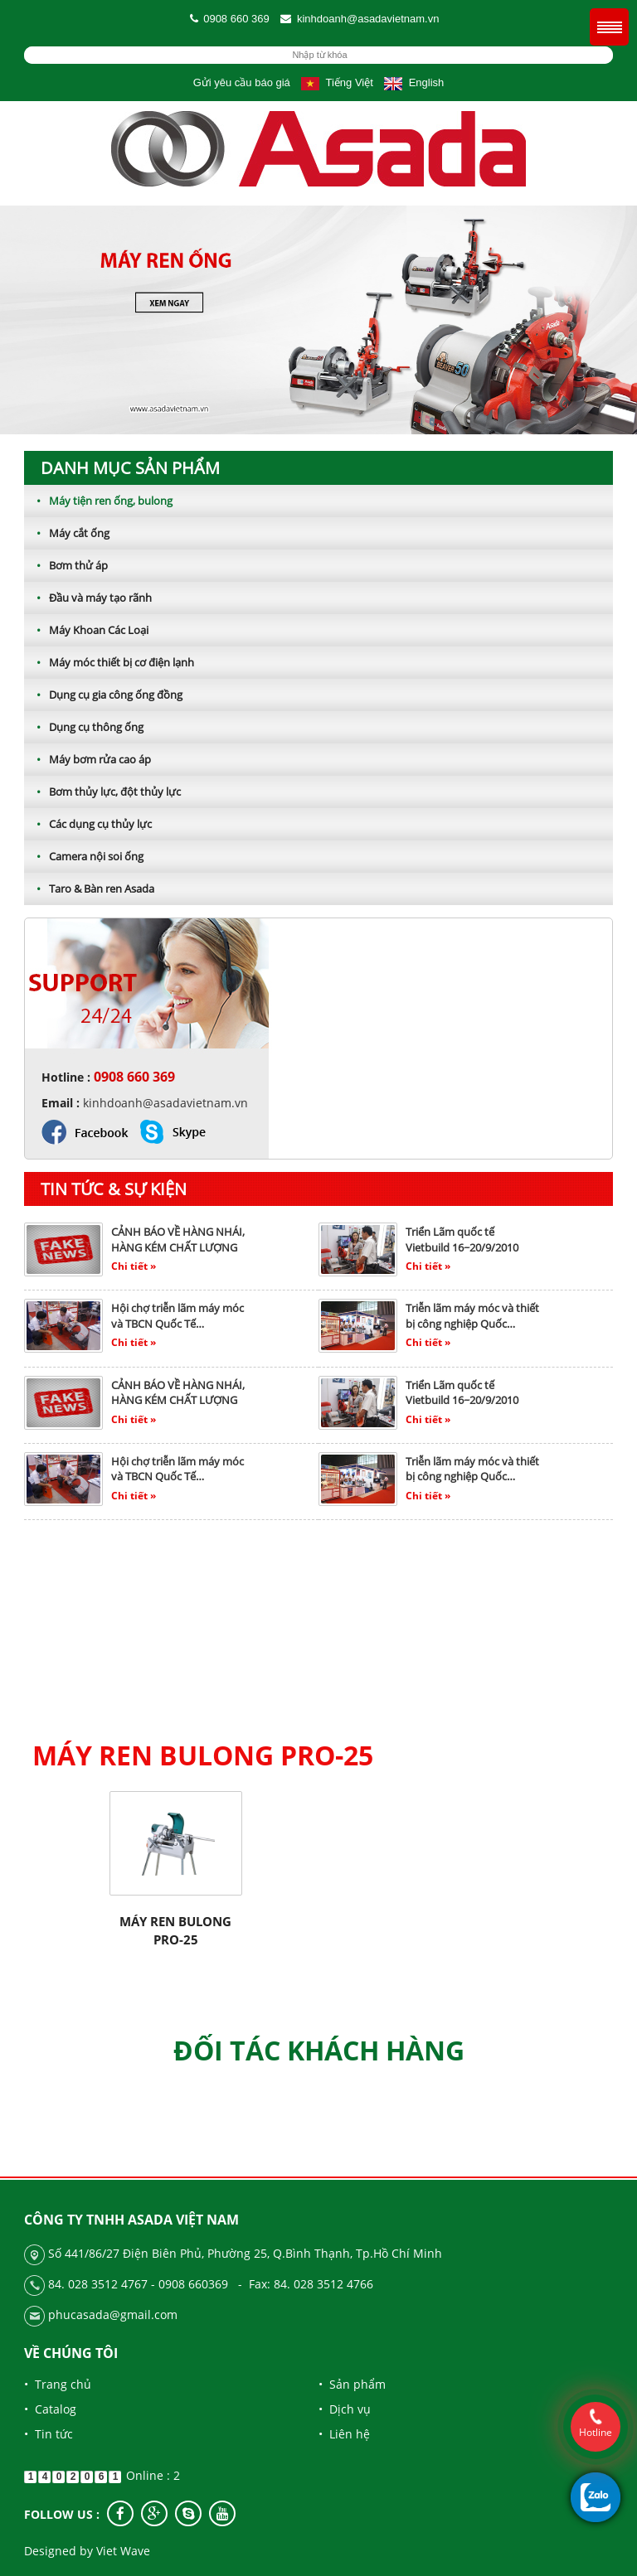 The image size is (637, 2576). Describe the element at coordinates (48, 2434) in the screenshot. I see `• Tin tức` at that location.